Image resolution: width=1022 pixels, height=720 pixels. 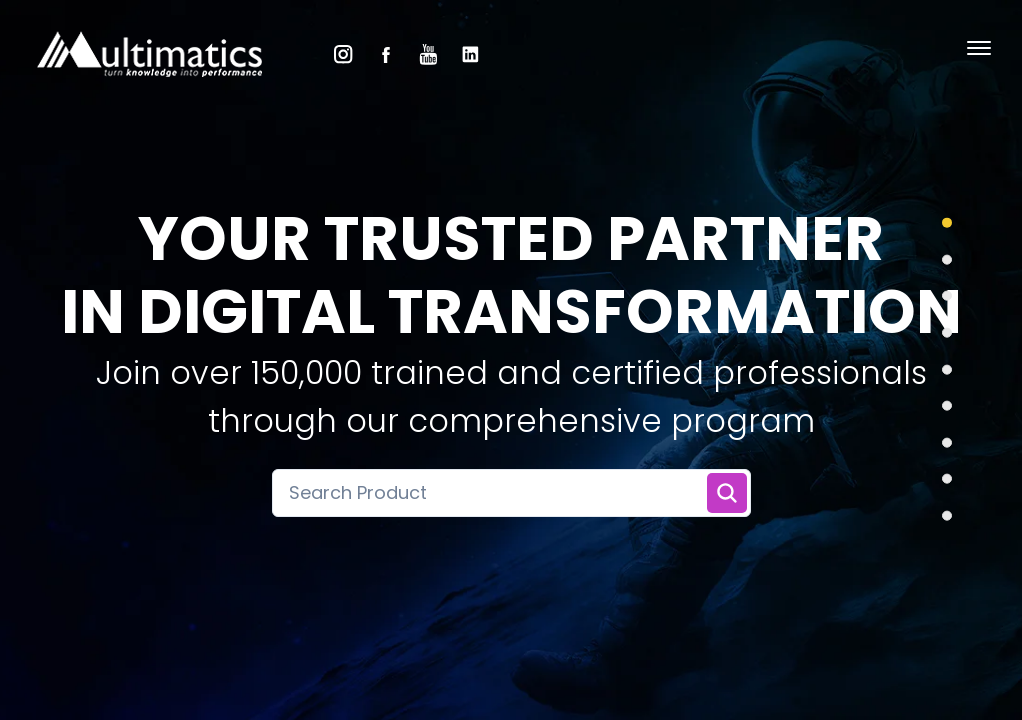 What do you see at coordinates (727, 493) in the screenshot?
I see `[Search Training]` at bounding box center [727, 493].